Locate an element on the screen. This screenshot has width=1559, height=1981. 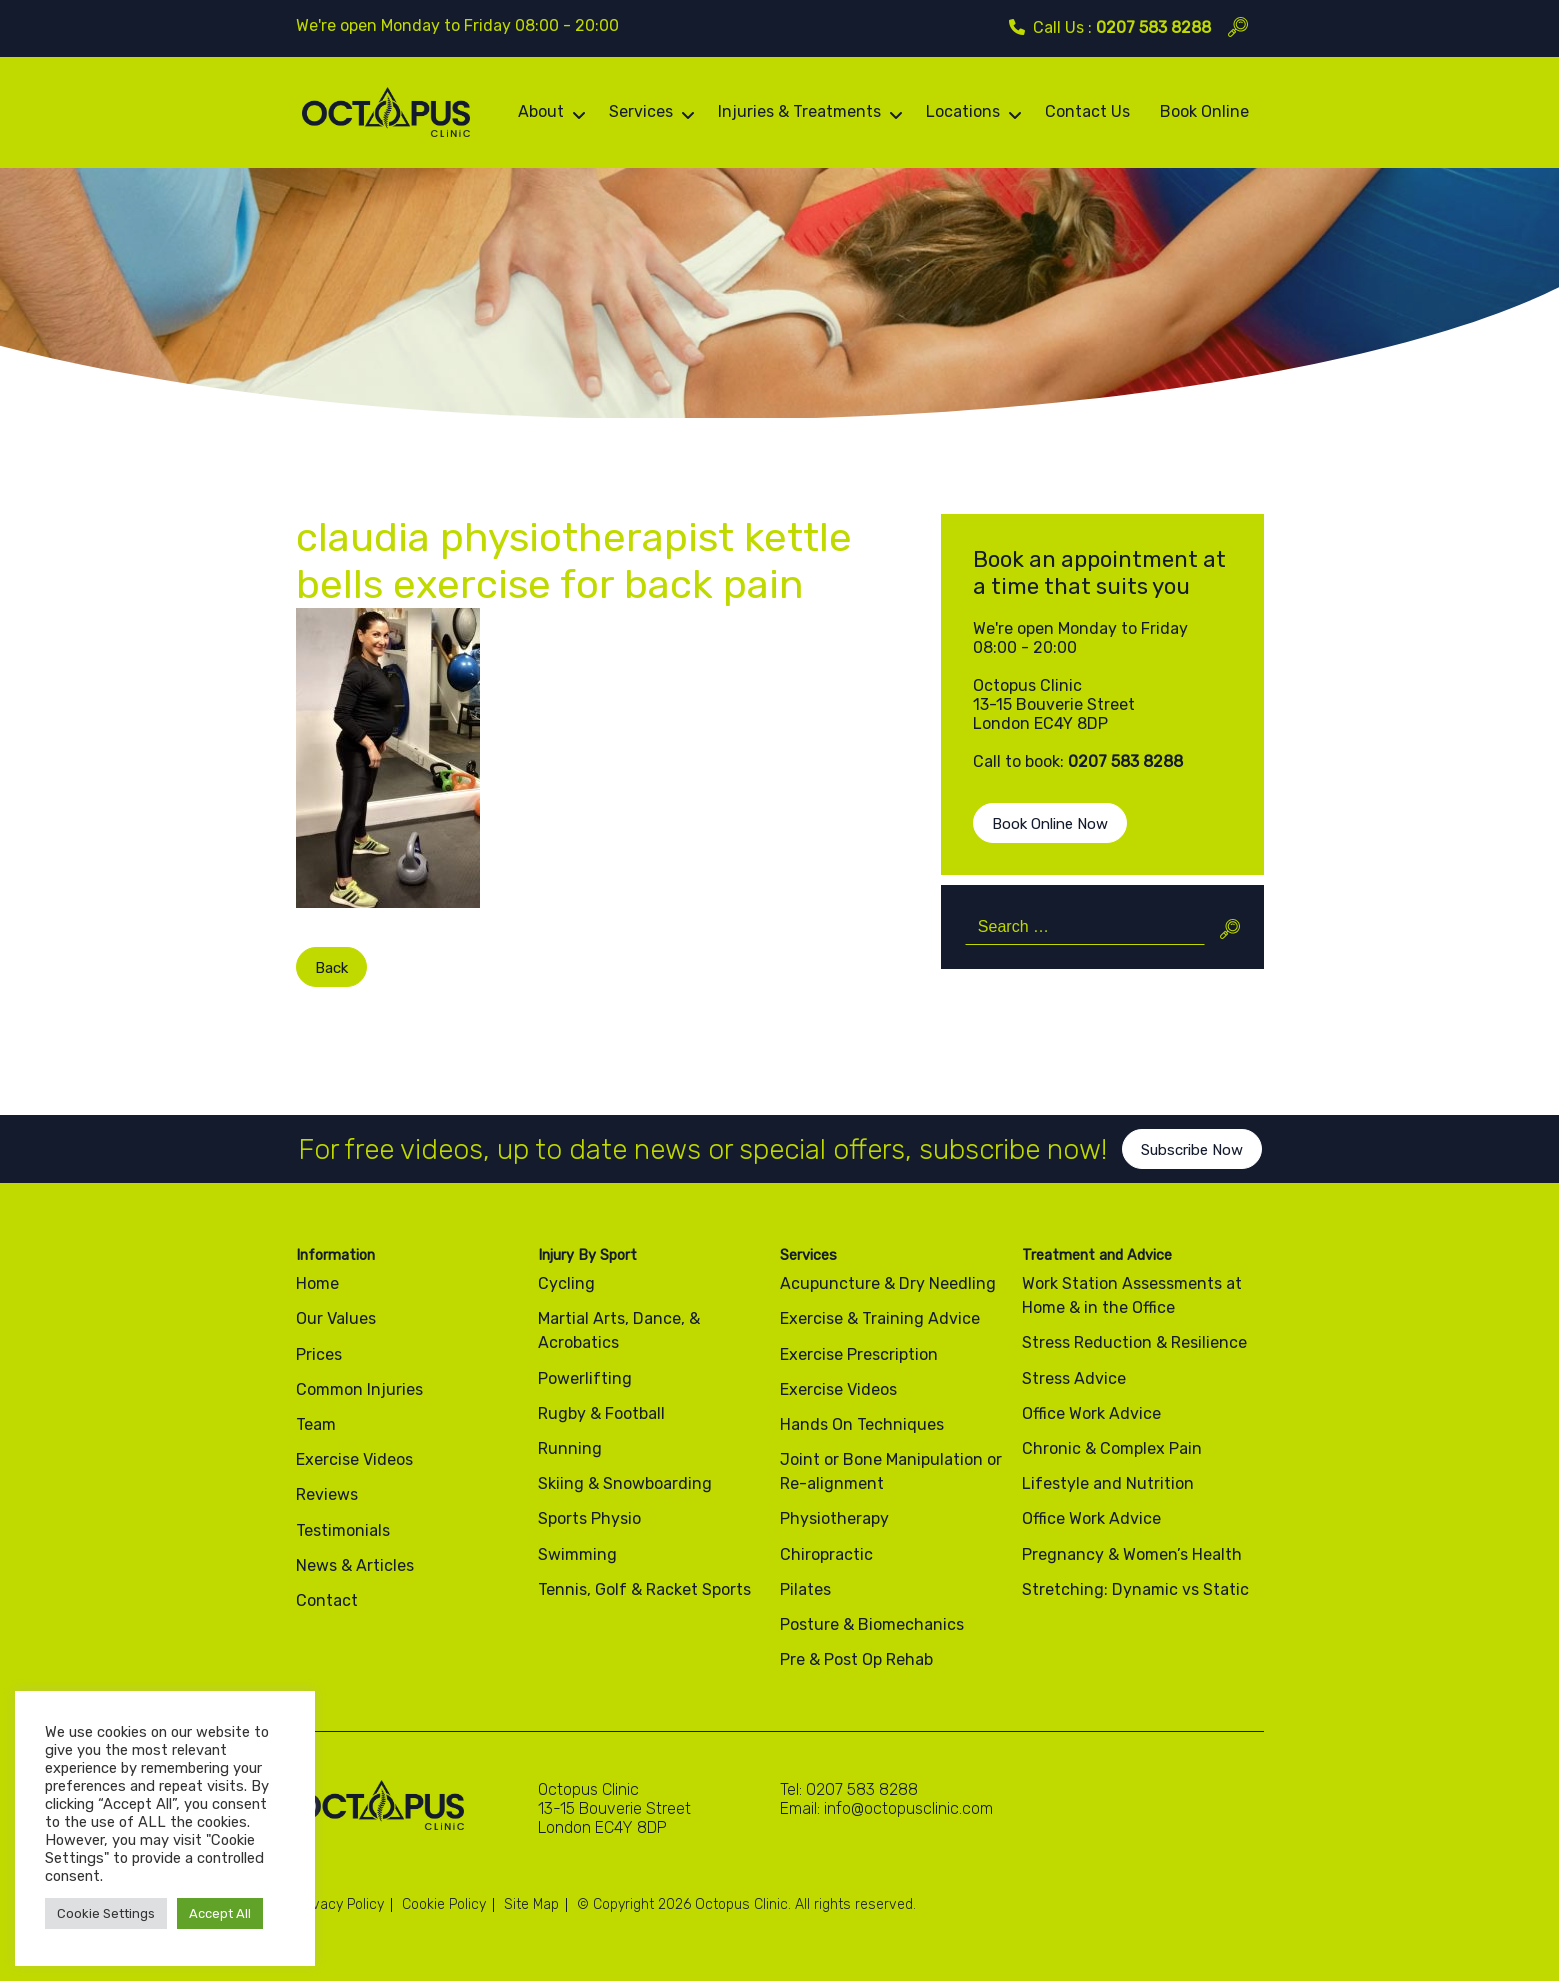
Posture & Biomechanics is located at coordinates (872, 1624).